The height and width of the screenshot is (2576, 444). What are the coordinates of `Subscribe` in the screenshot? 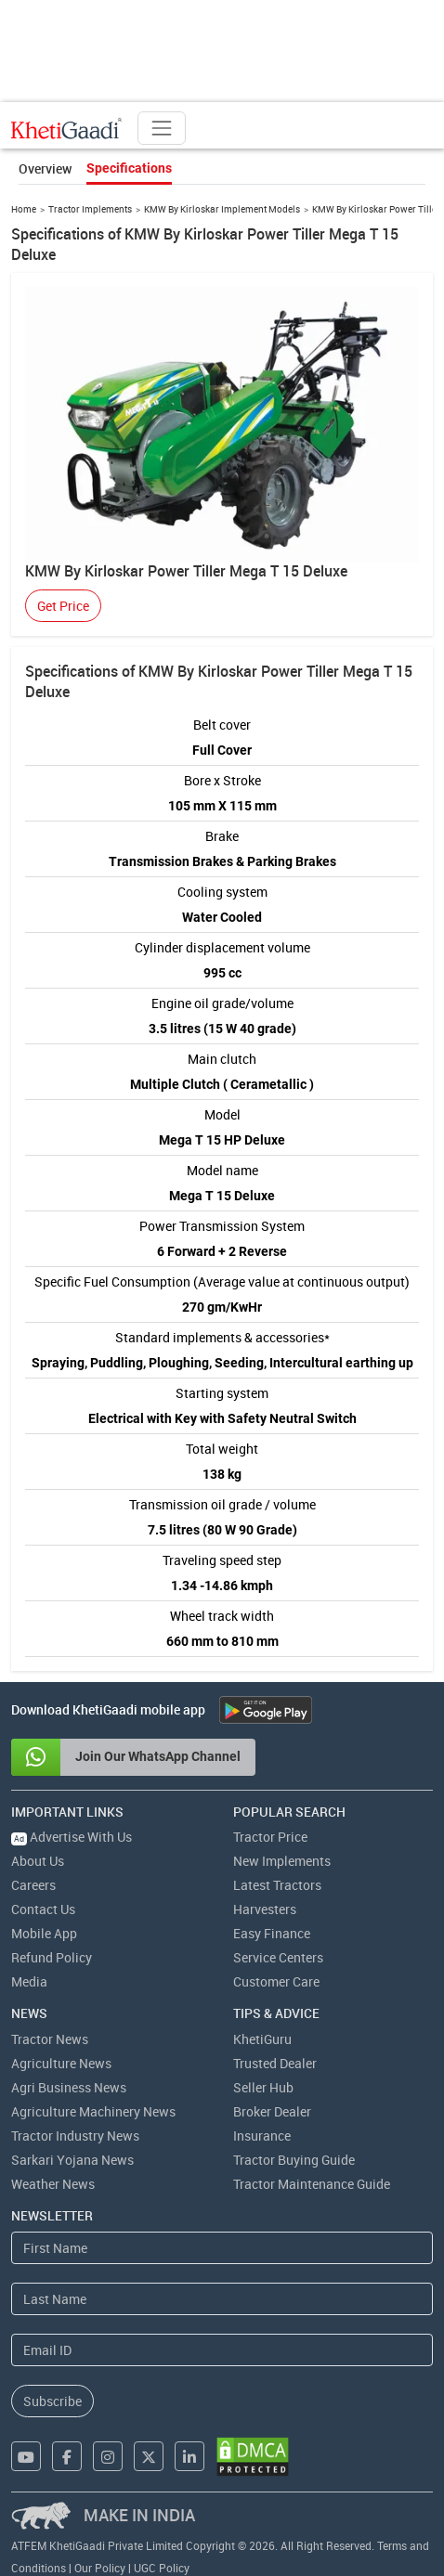 It's located at (52, 2401).